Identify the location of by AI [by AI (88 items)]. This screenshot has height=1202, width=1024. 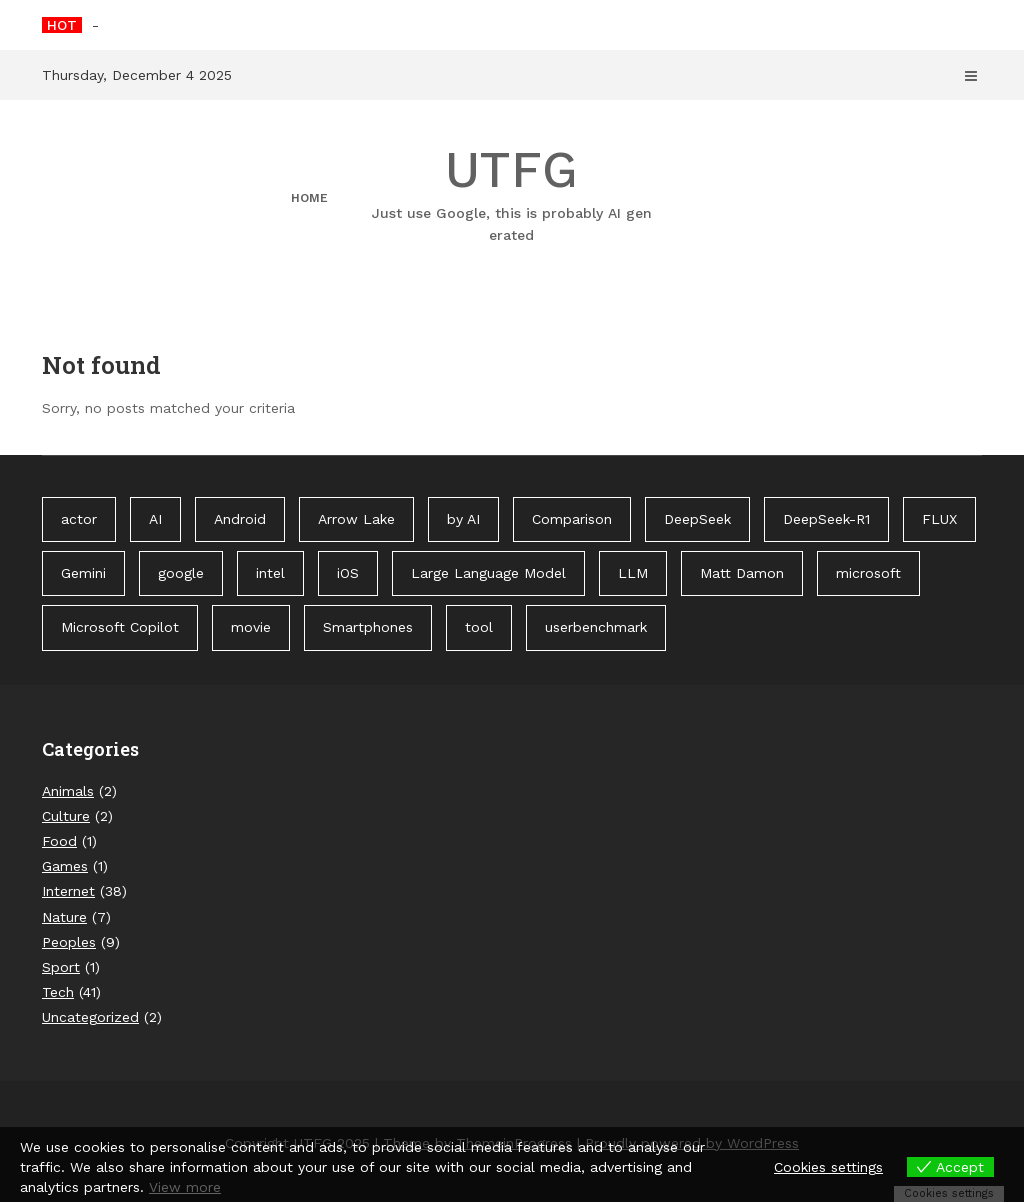
(463, 519).